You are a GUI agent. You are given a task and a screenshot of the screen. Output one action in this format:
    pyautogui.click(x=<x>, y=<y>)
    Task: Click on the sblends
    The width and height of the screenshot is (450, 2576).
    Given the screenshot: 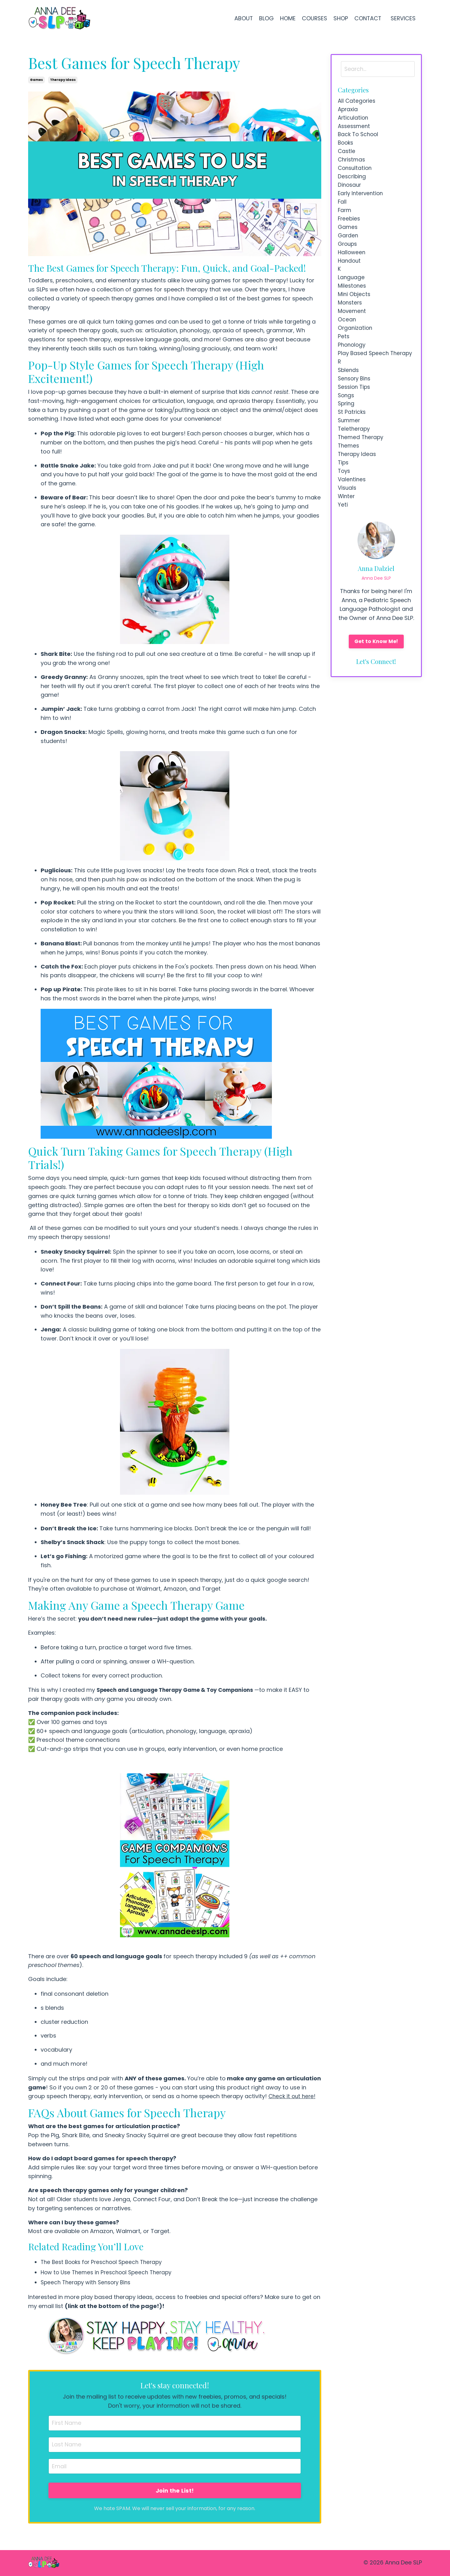 What is the action you would take?
    pyautogui.click(x=349, y=398)
    